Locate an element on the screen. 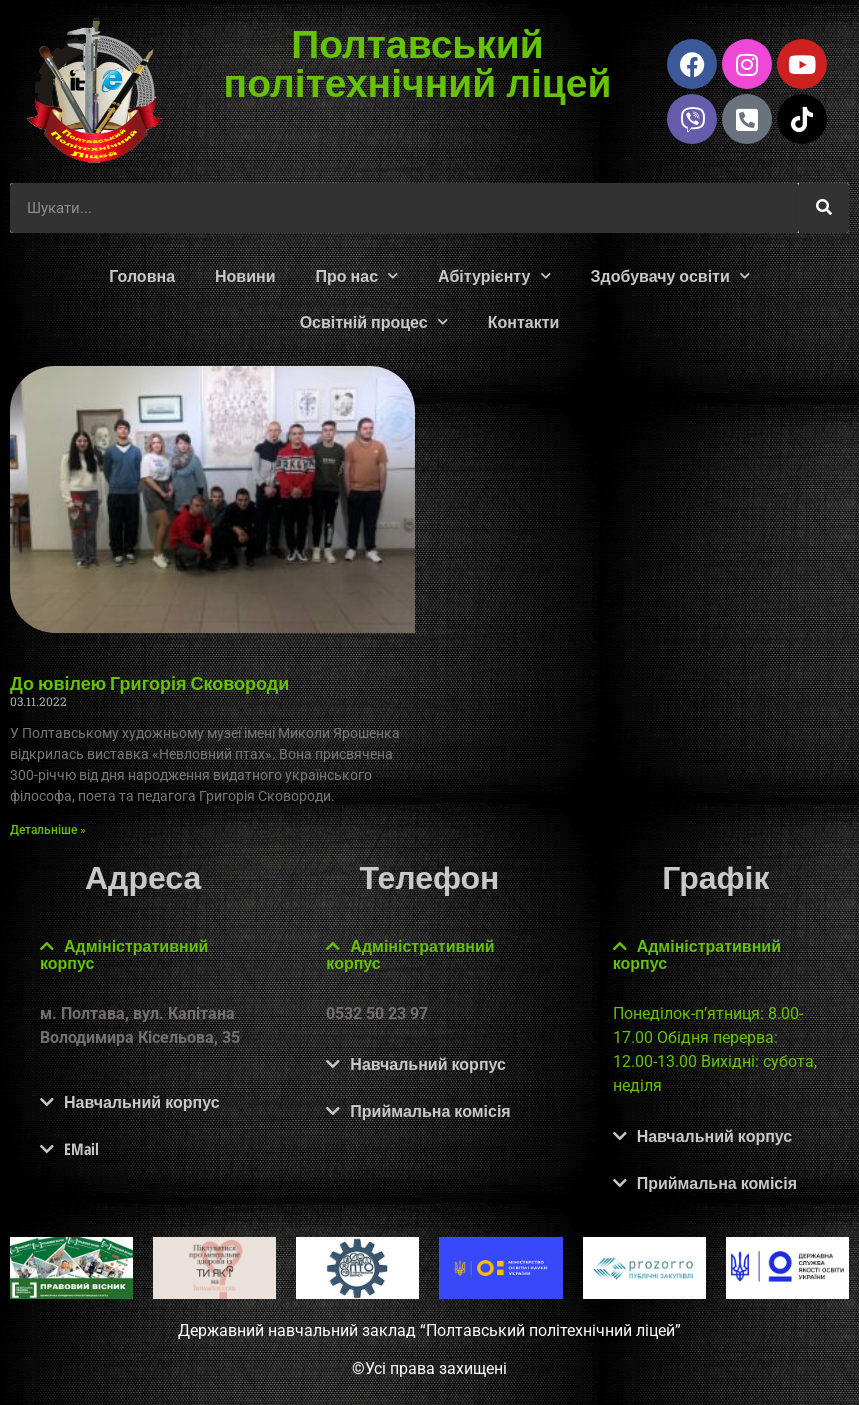  Приймальна комісія is located at coordinates (430, 1111).